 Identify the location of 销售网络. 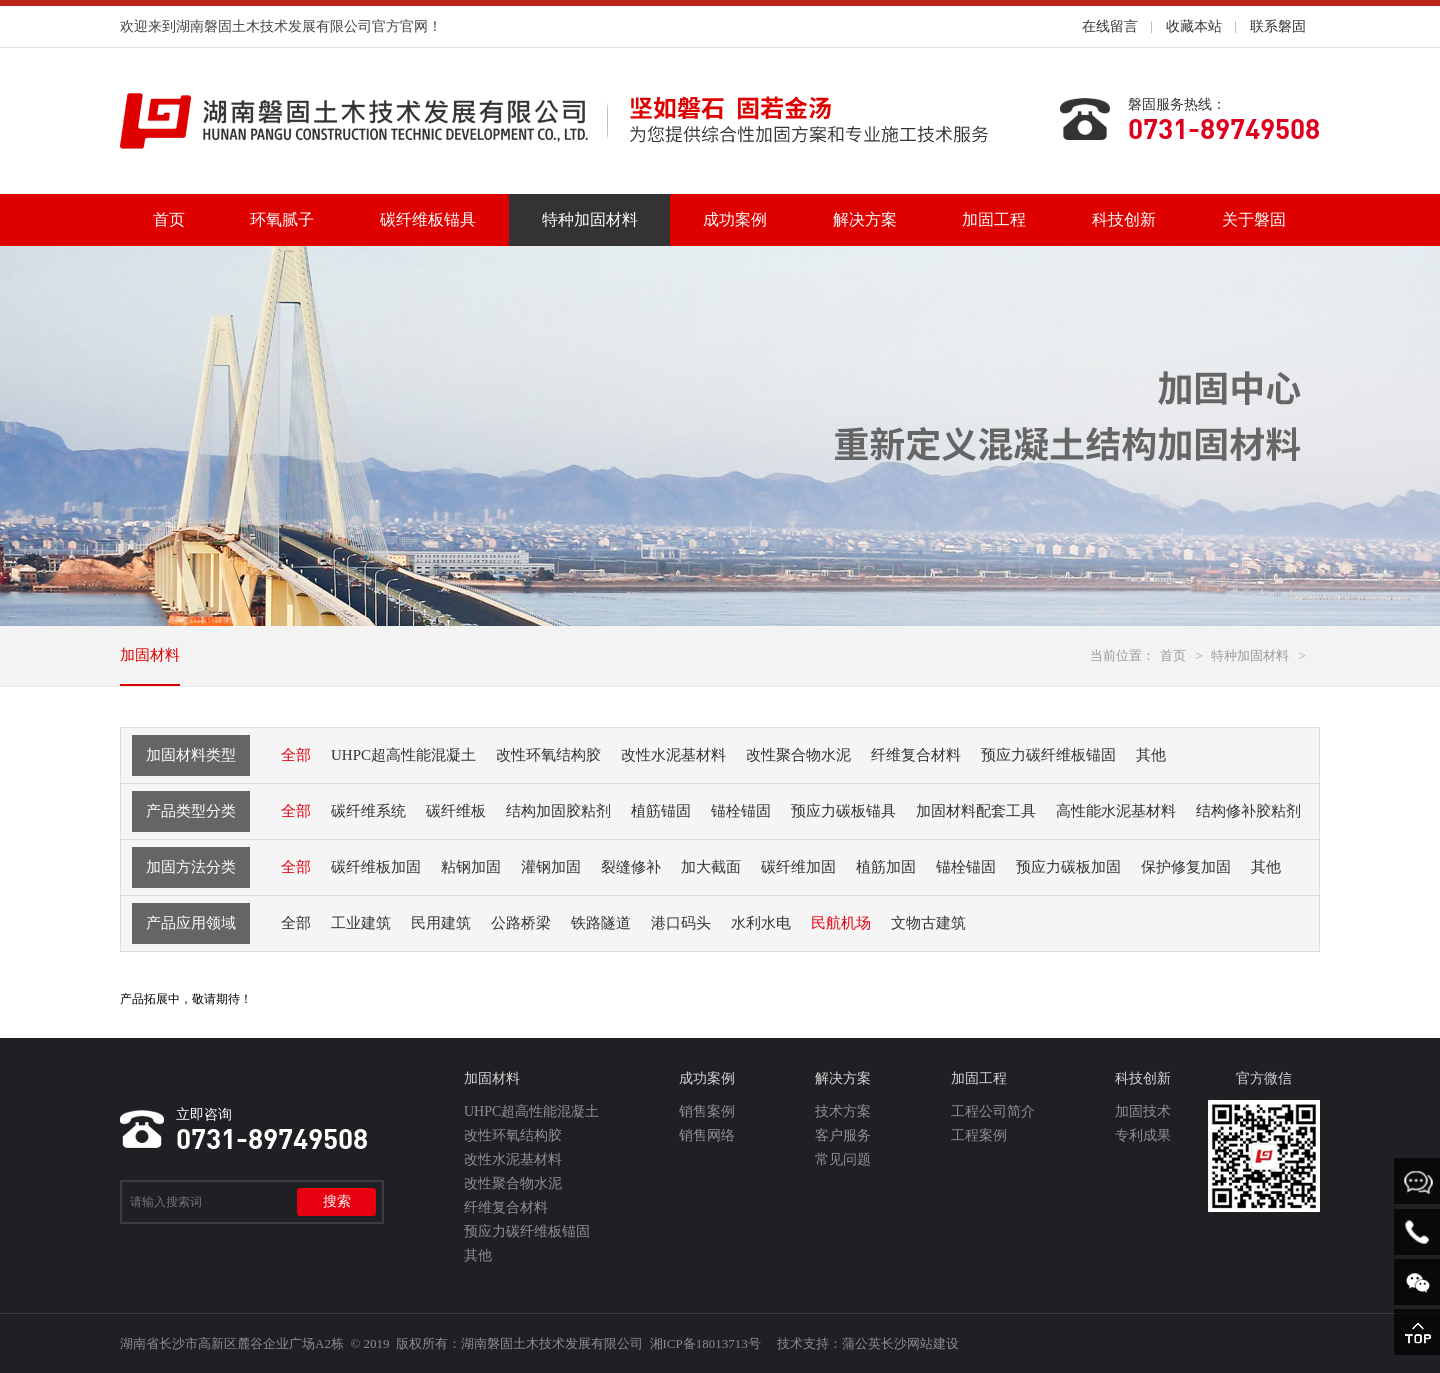
(707, 1135).